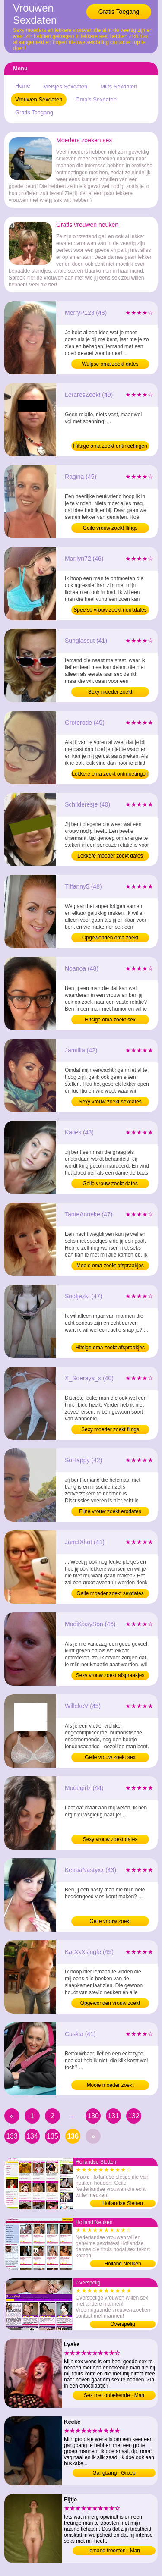 The image size is (162, 2576). I want to click on Hitsige oma zoekt ontmoetingen, so click(110, 446).